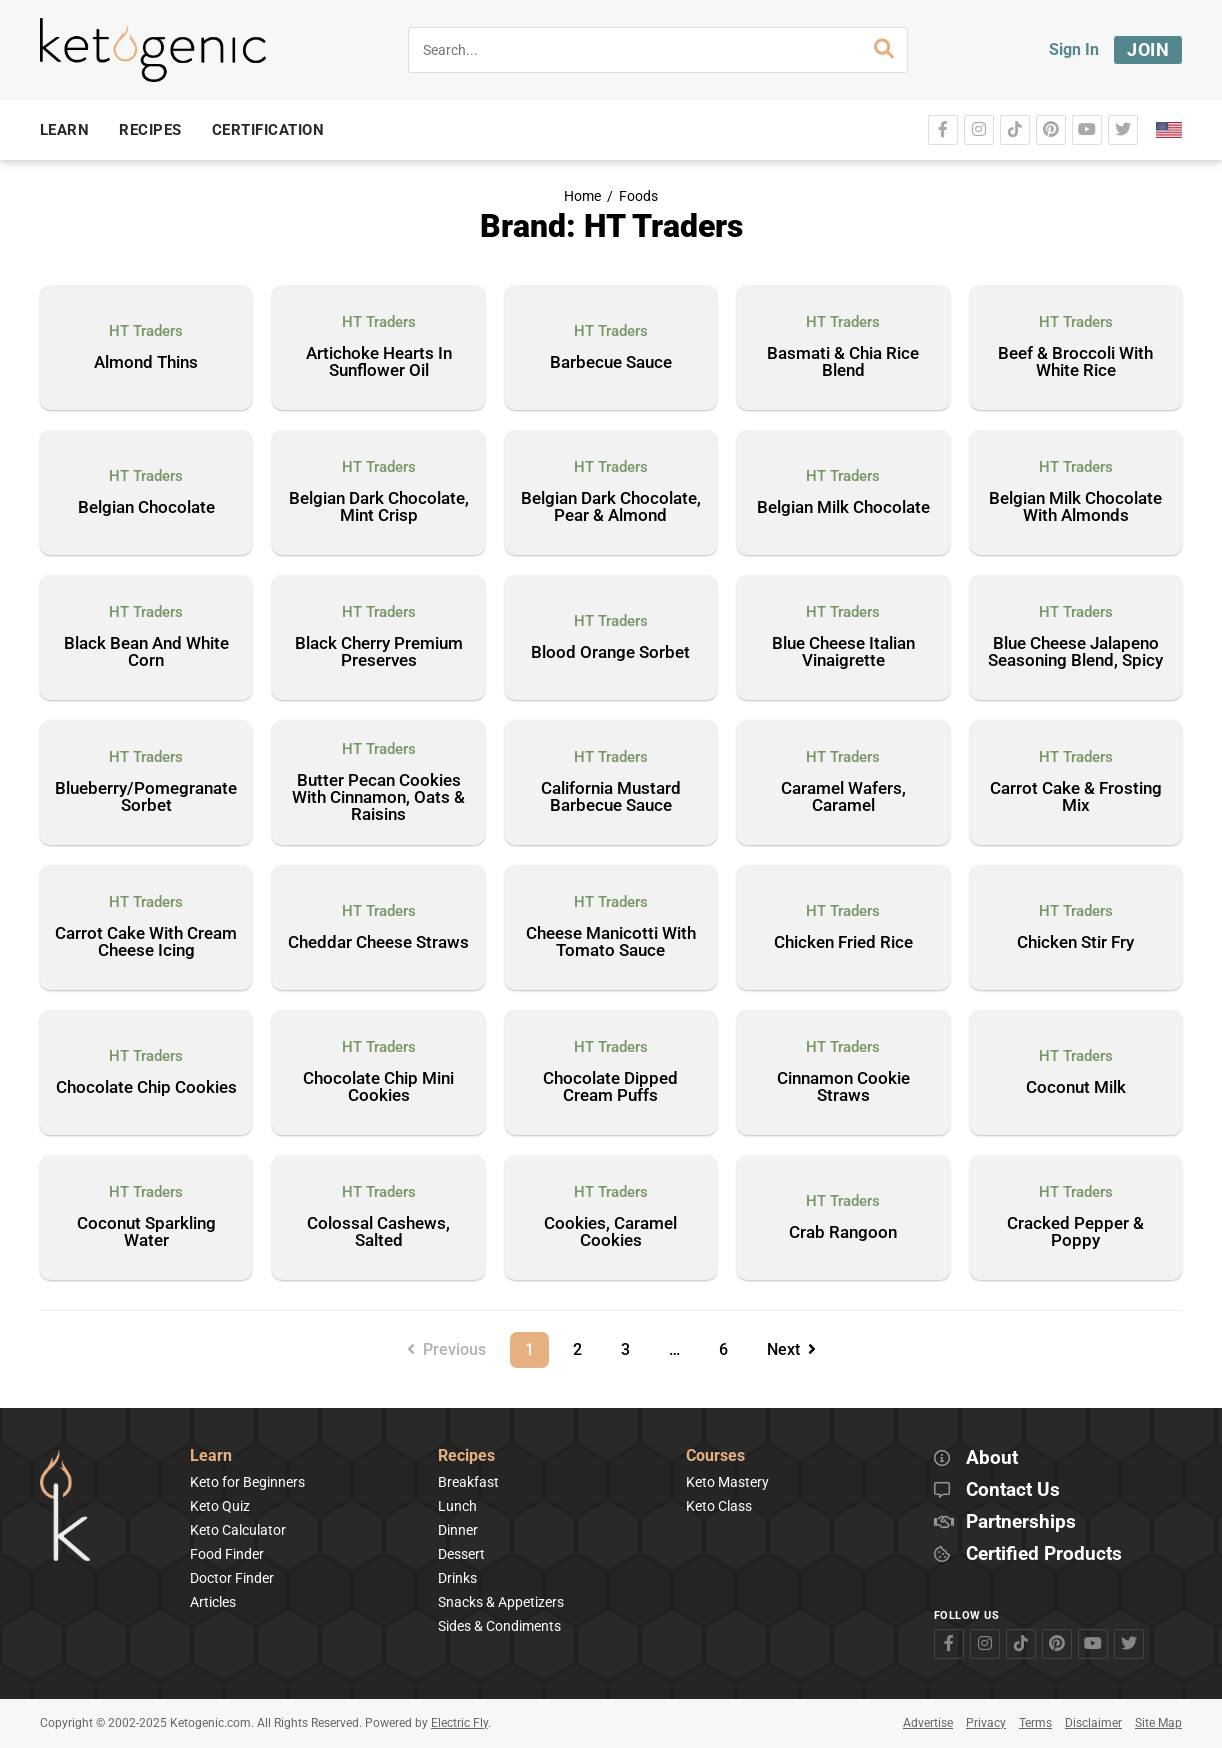 This screenshot has width=1222, height=1748. Describe the element at coordinates (610, 653) in the screenshot. I see `Blood Orange Sorbet` at that location.